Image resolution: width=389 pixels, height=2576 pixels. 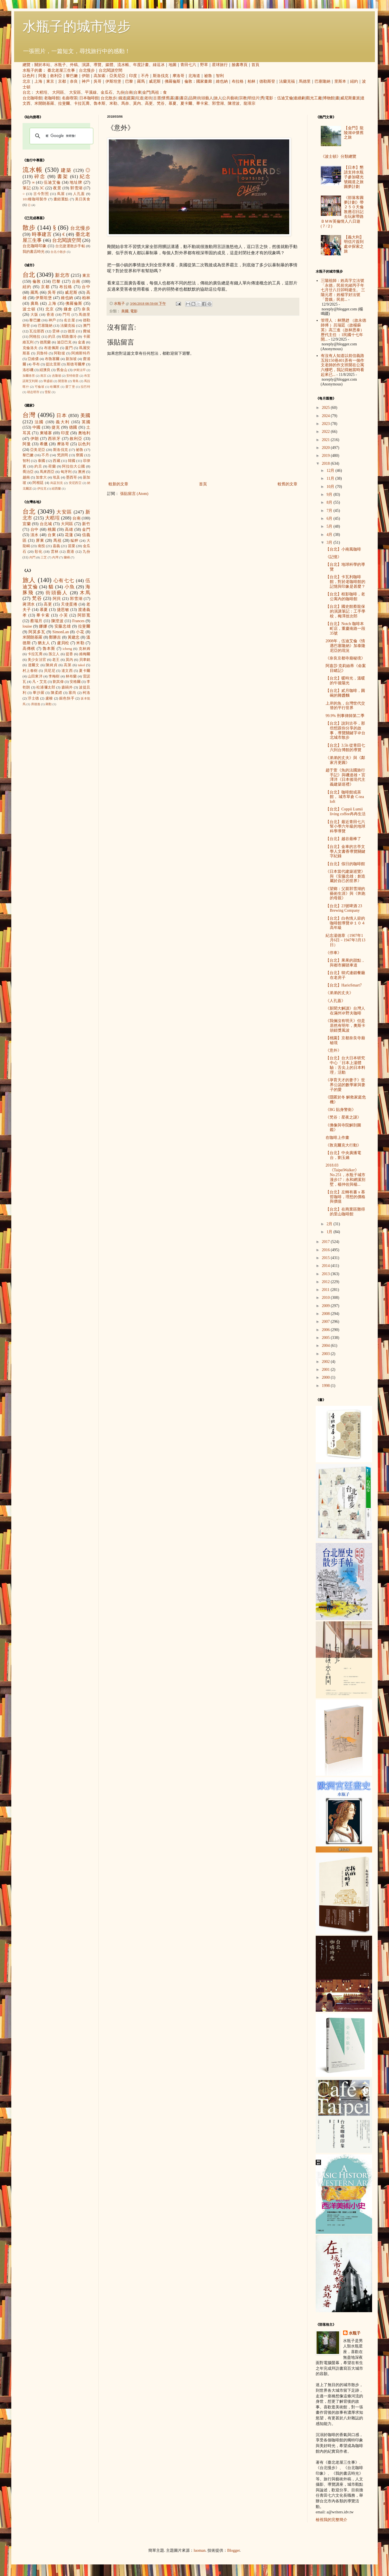 I want to click on 梵諦岡, so click(x=62, y=455).